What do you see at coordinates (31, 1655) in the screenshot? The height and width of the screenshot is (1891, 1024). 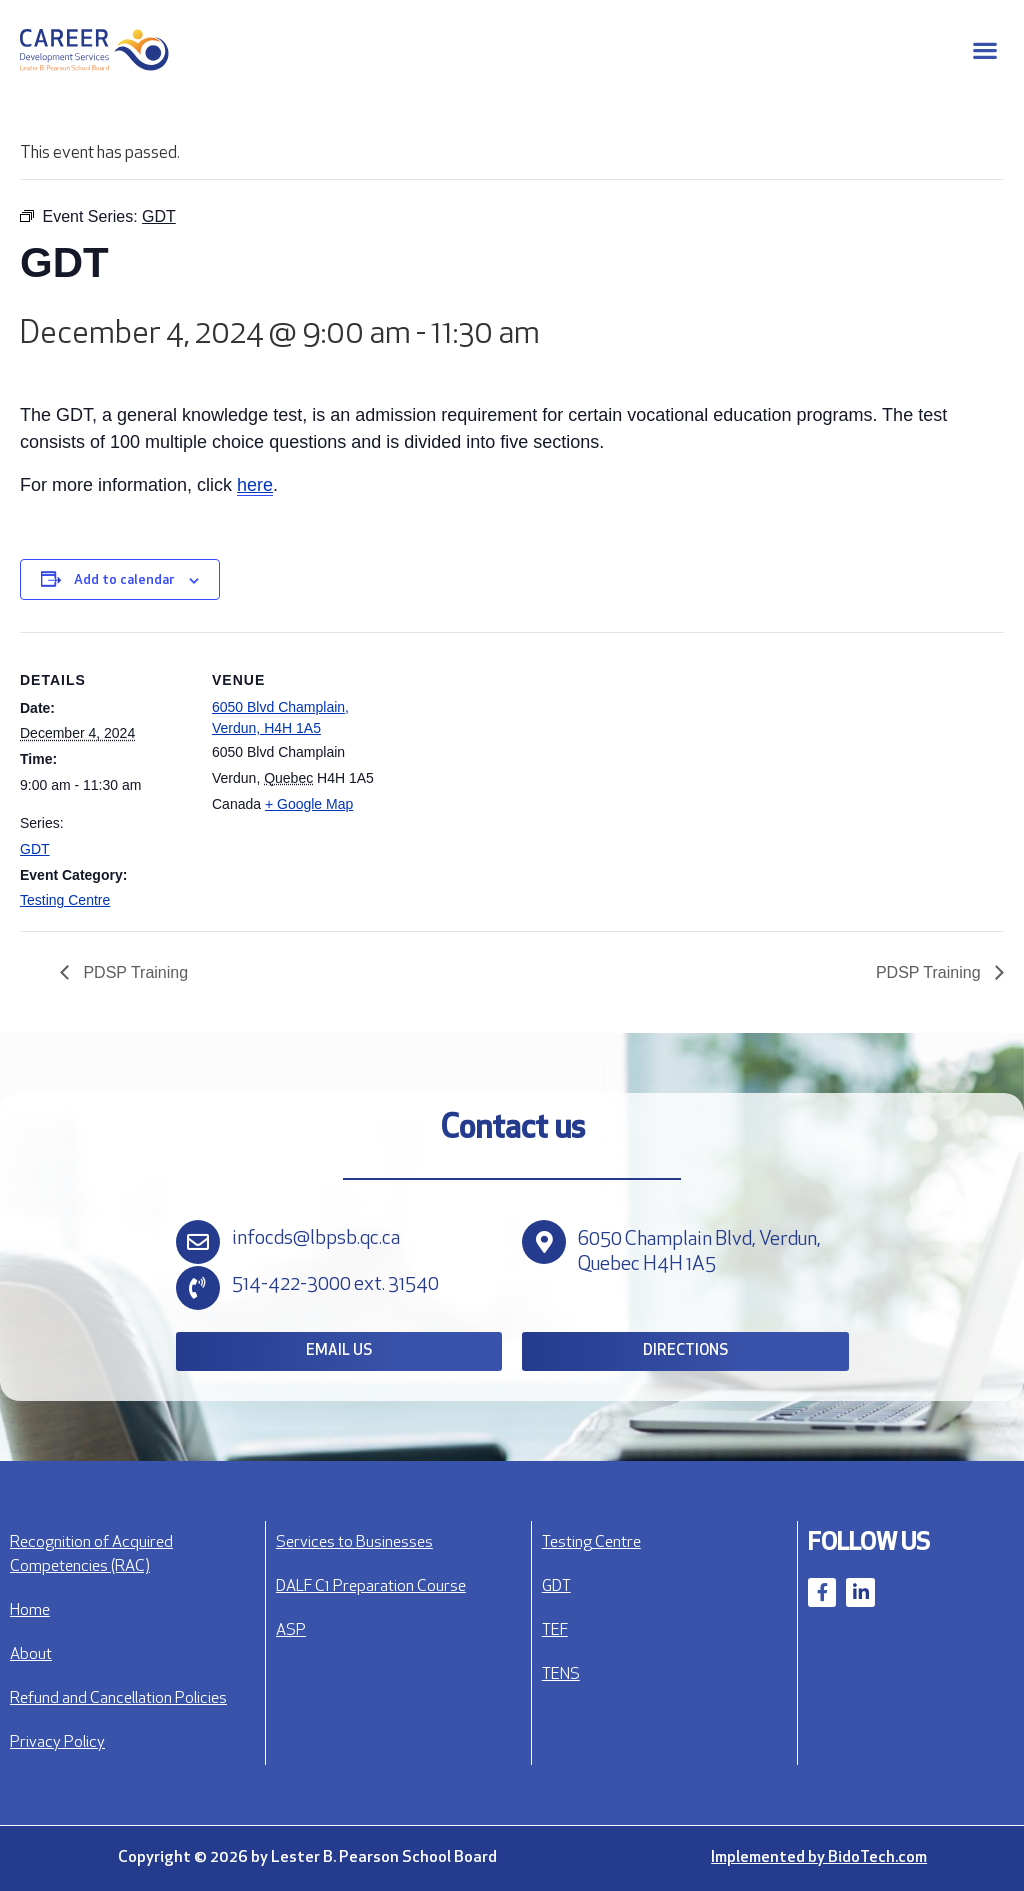 I see `About` at bounding box center [31, 1655].